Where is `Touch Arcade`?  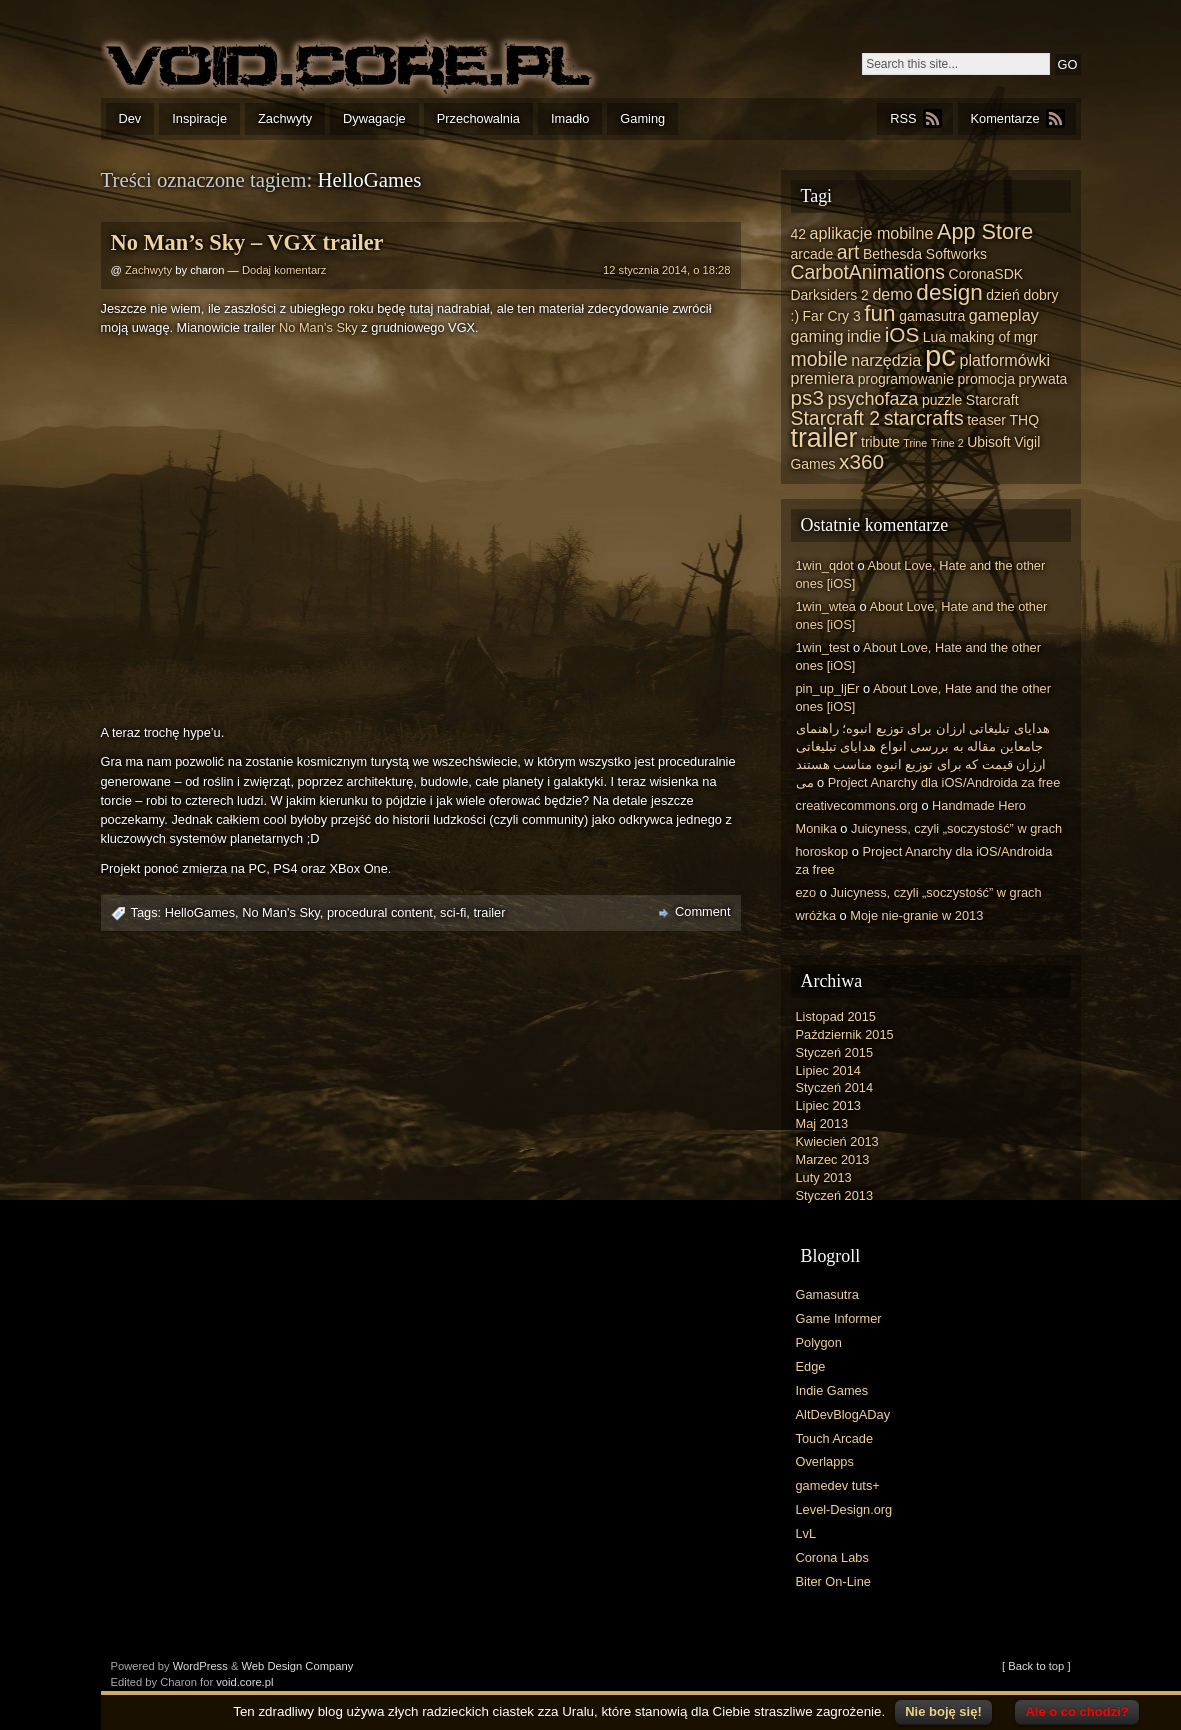 Touch Arcade is located at coordinates (835, 1438).